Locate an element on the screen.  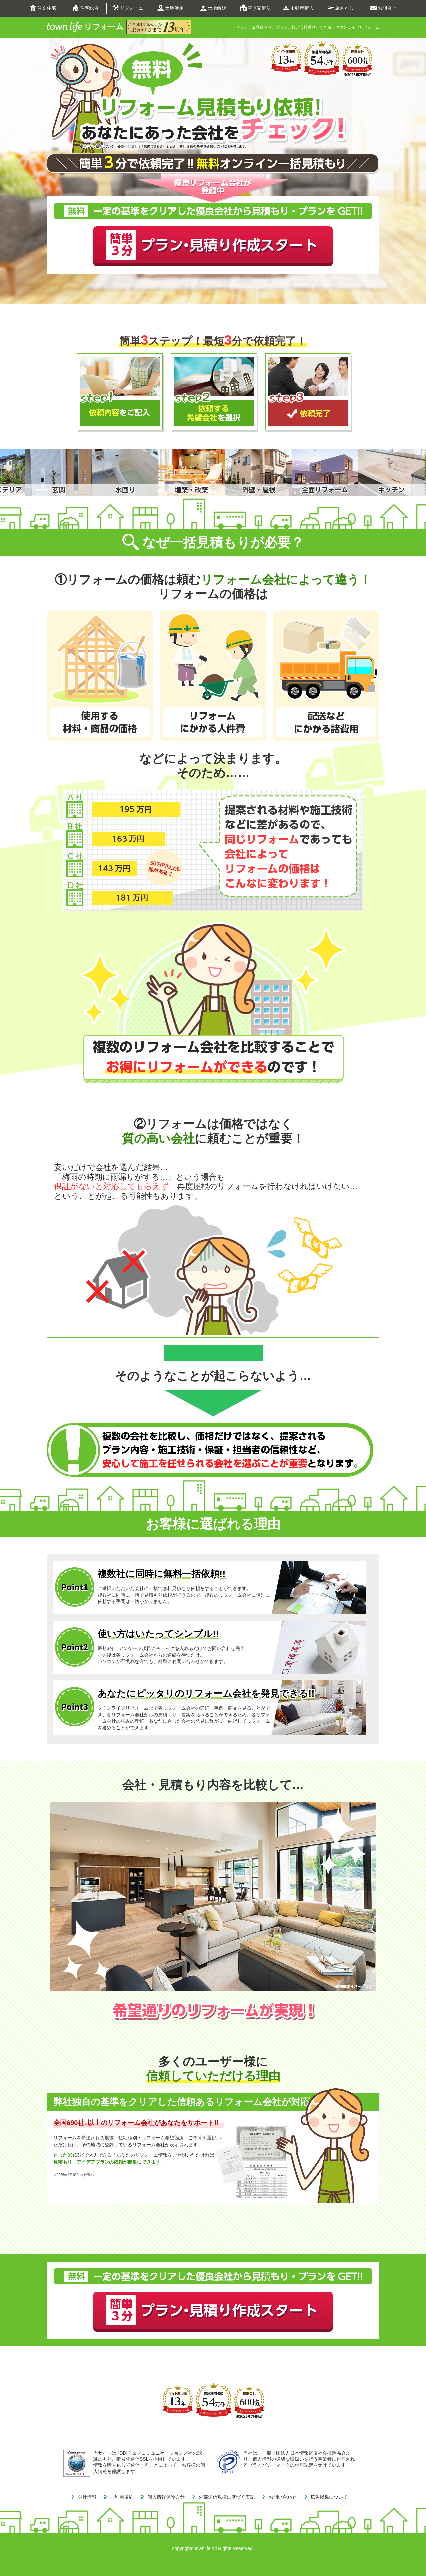
空き家解決 is located at coordinates (255, 8).